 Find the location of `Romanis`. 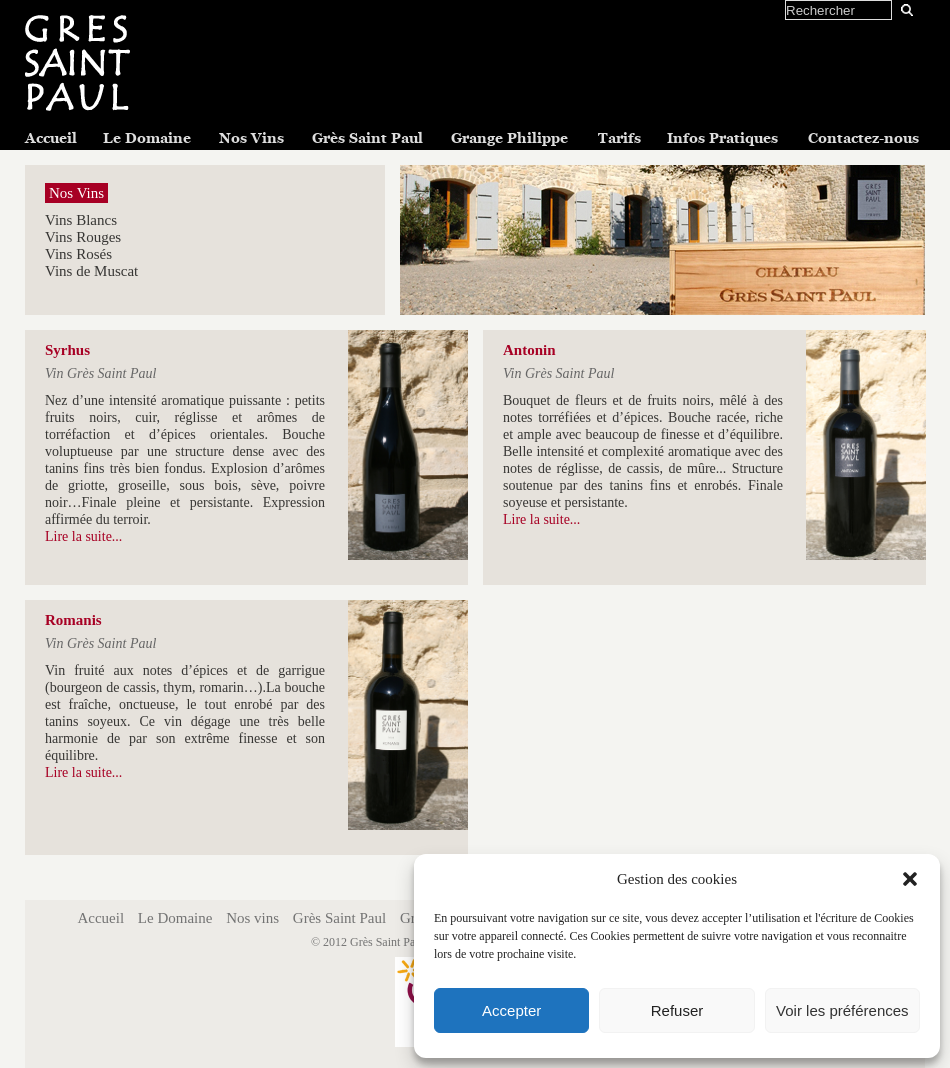

Romanis is located at coordinates (73, 620).